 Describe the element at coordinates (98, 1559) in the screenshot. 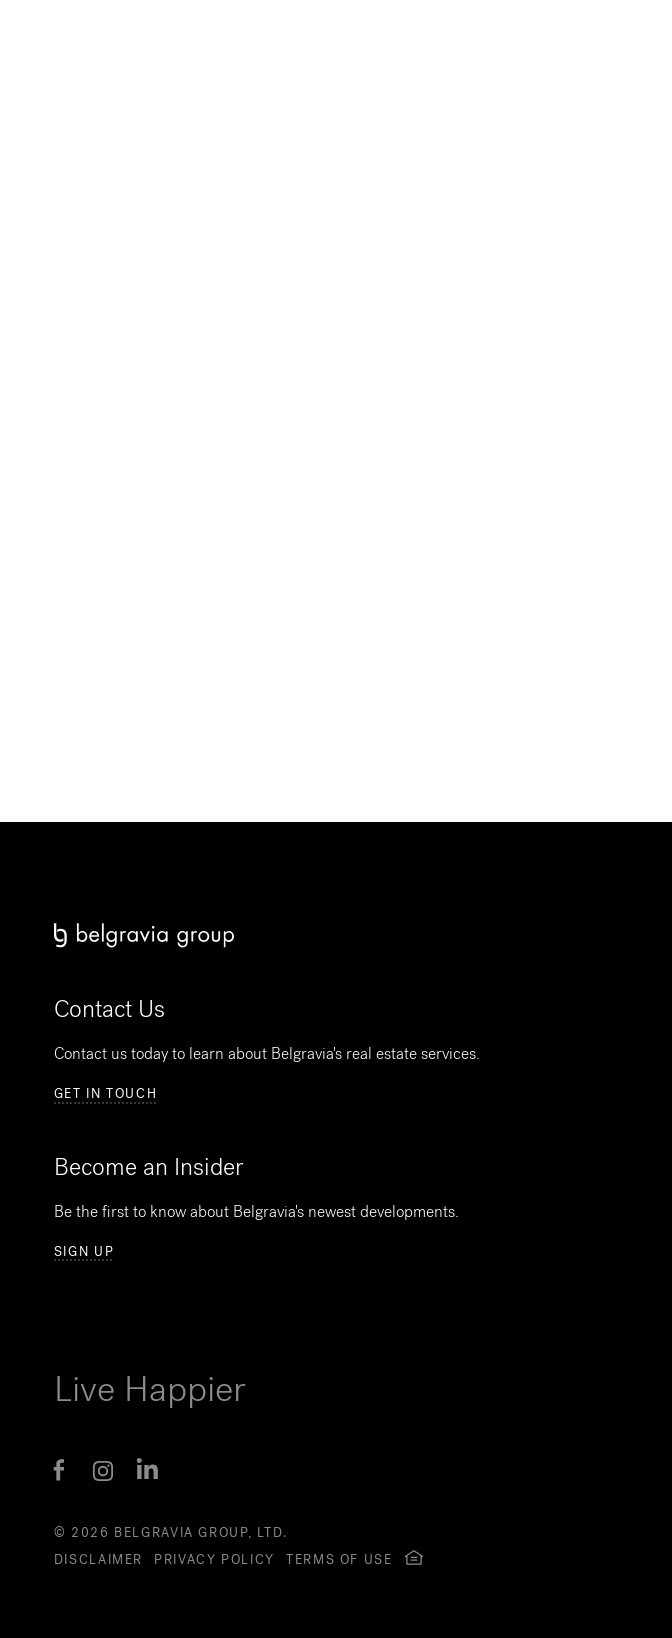

I see `Disclaimer` at that location.